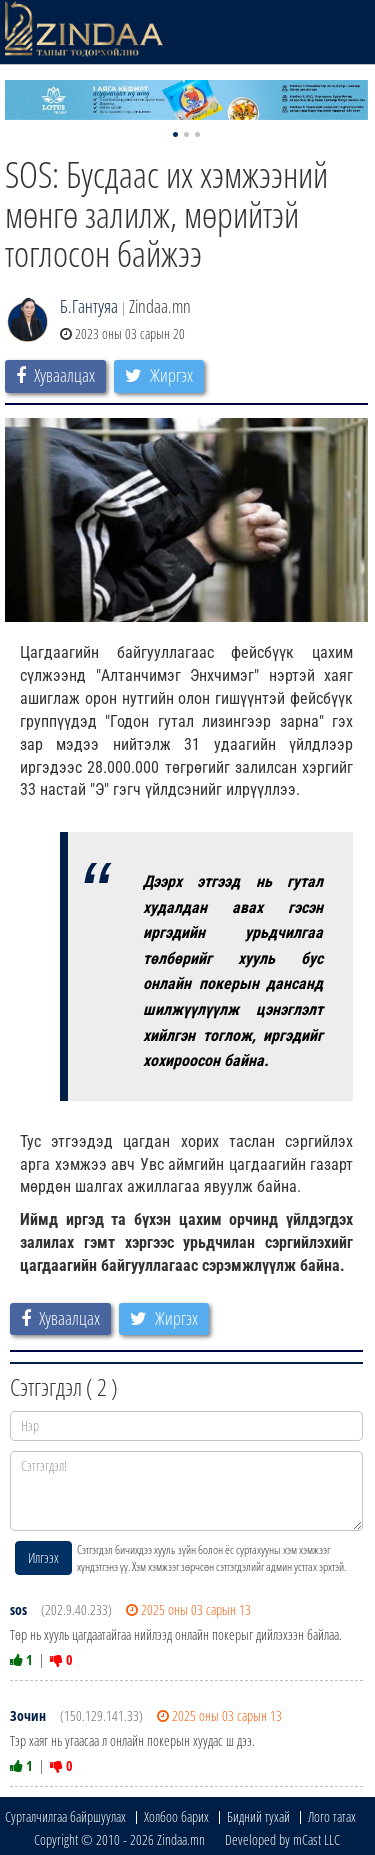 The height and width of the screenshot is (1855, 375). Describe the element at coordinates (176, 1816) in the screenshot. I see `Холбоо барих` at that location.